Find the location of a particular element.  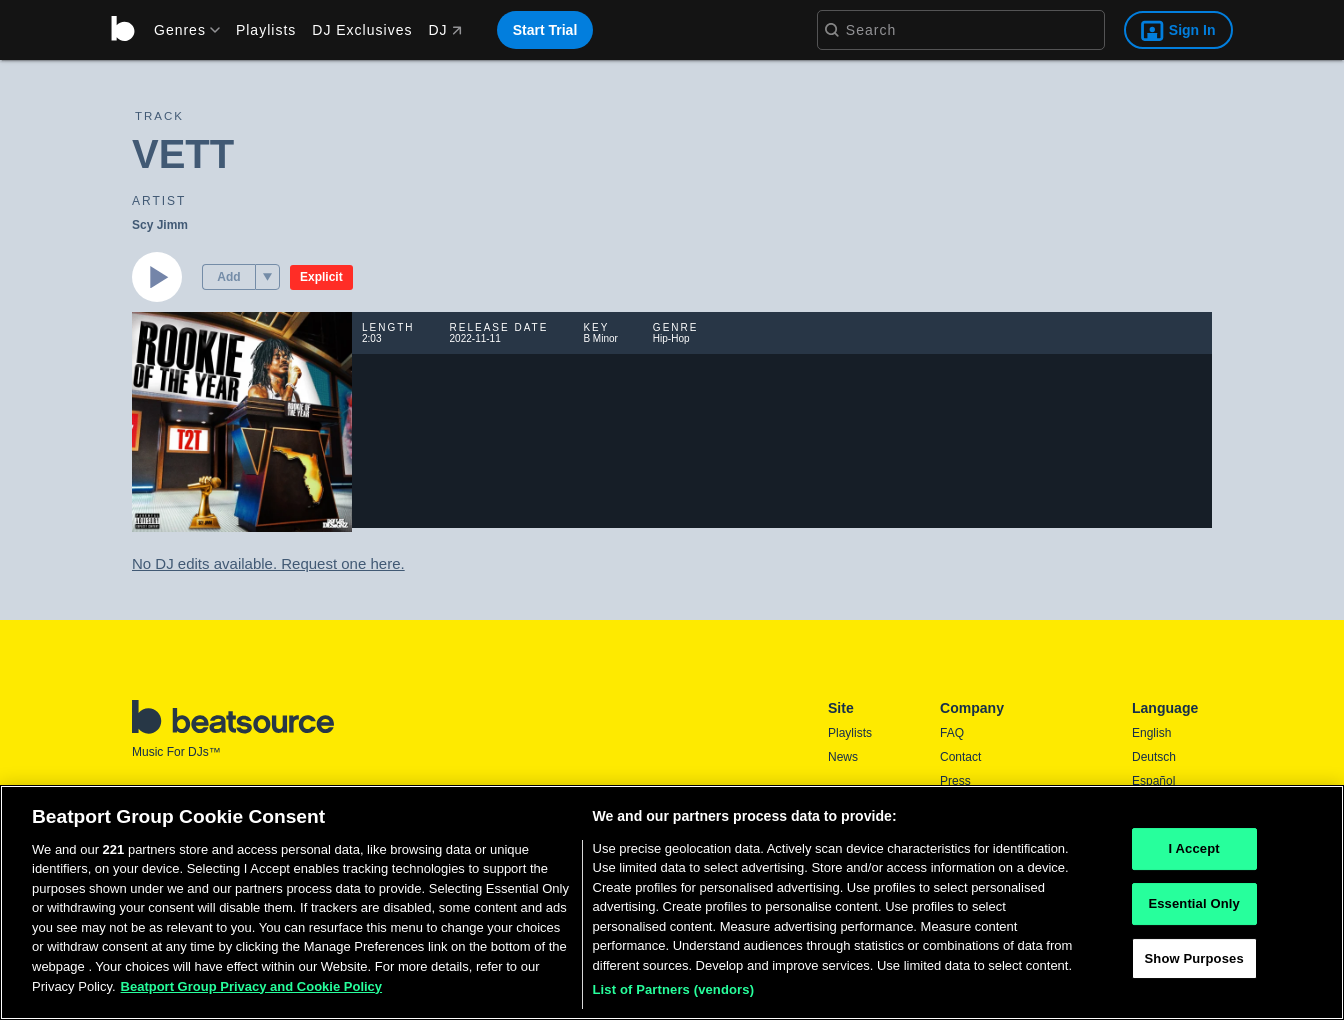

[button] is located at coordinates (267, 277).